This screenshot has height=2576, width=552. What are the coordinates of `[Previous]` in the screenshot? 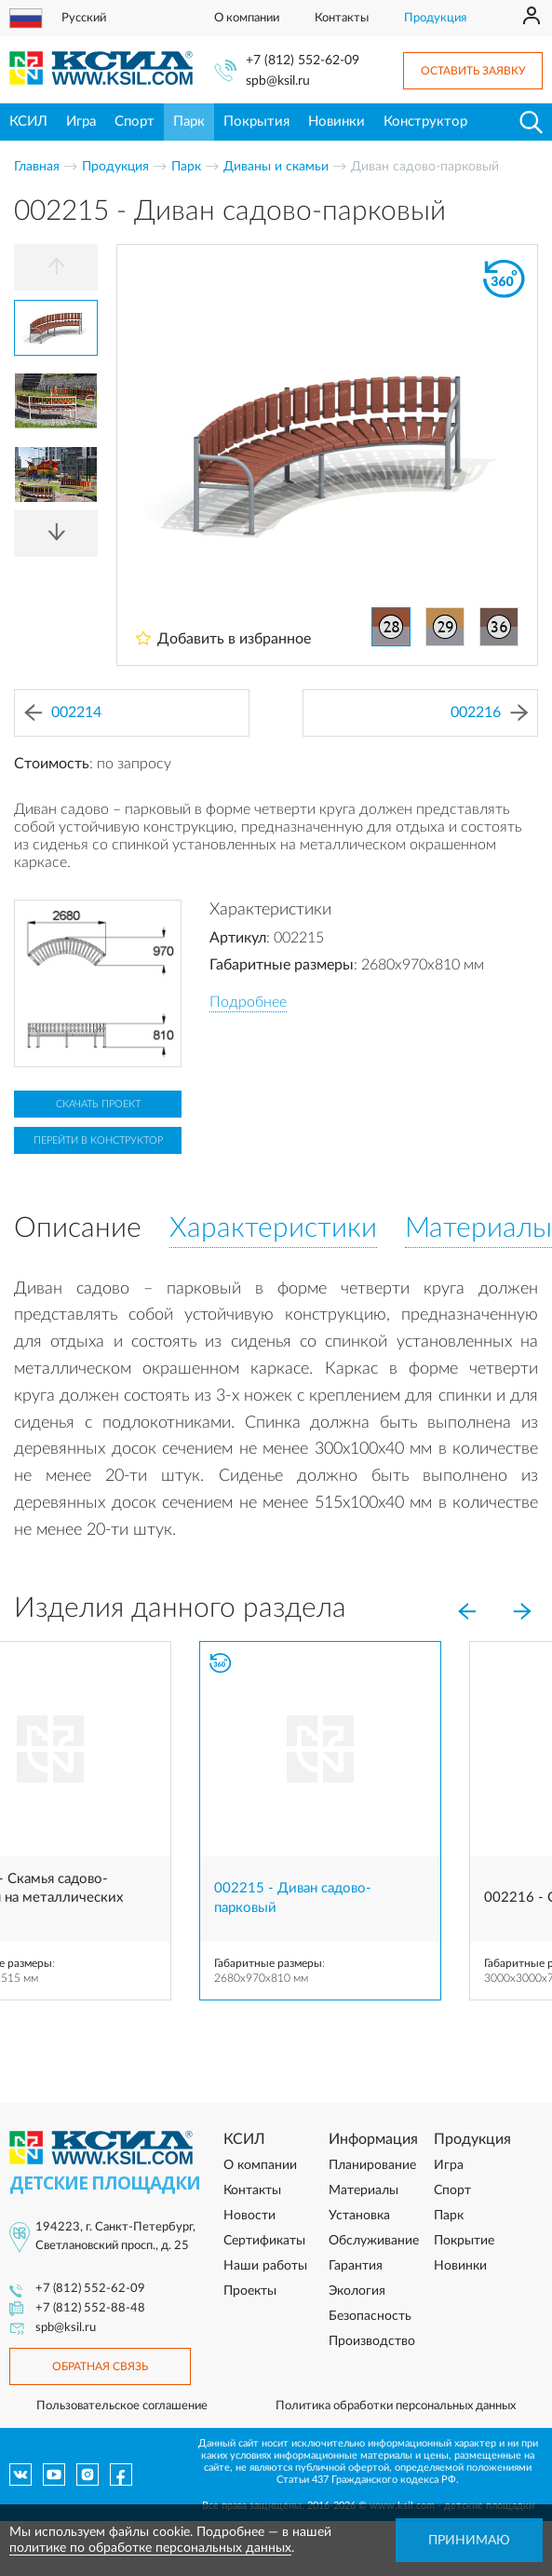 It's located at (56, 267).